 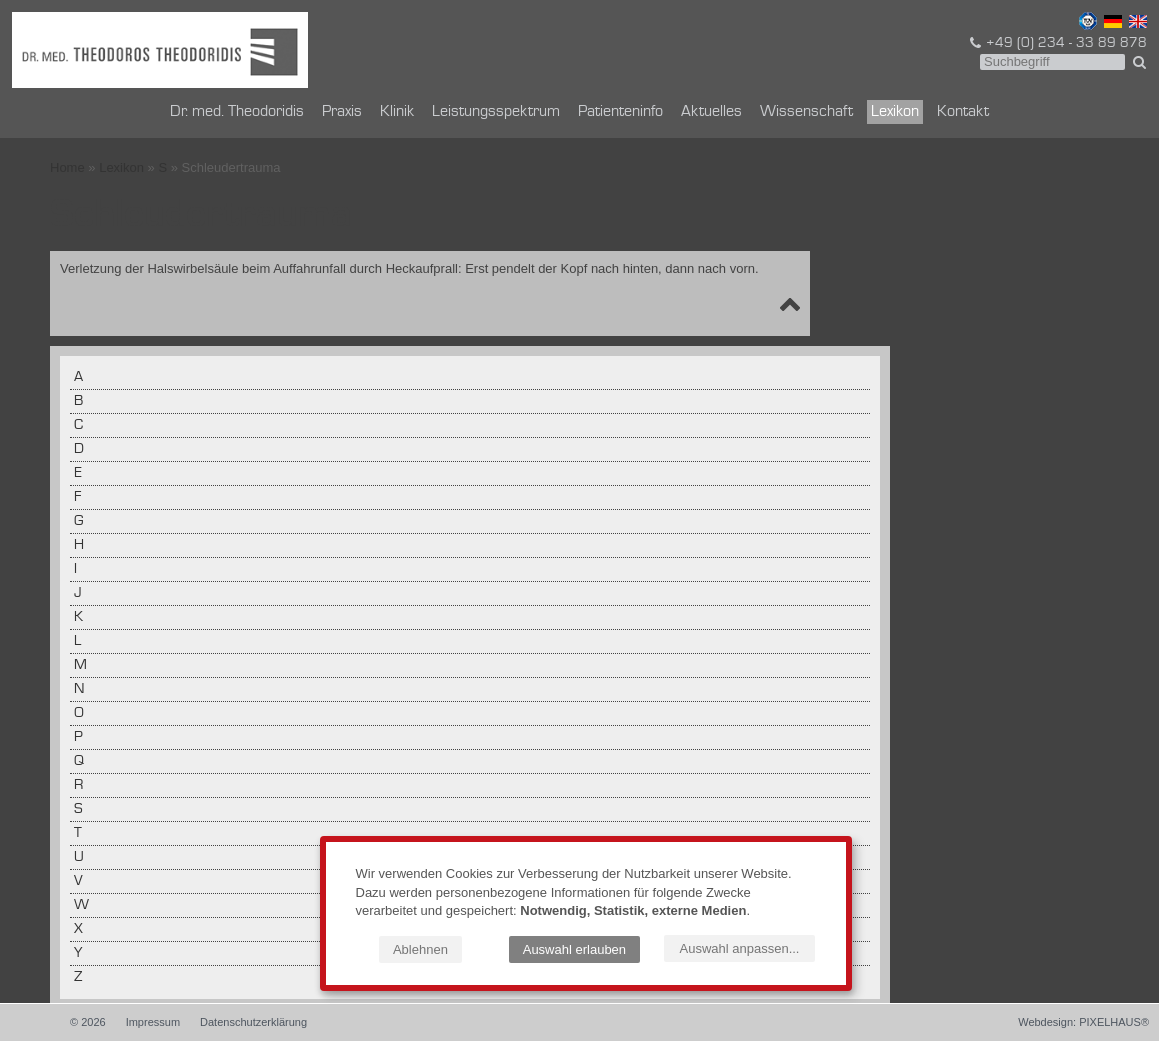 What do you see at coordinates (620, 112) in the screenshot?
I see `Patienteninfo` at bounding box center [620, 112].